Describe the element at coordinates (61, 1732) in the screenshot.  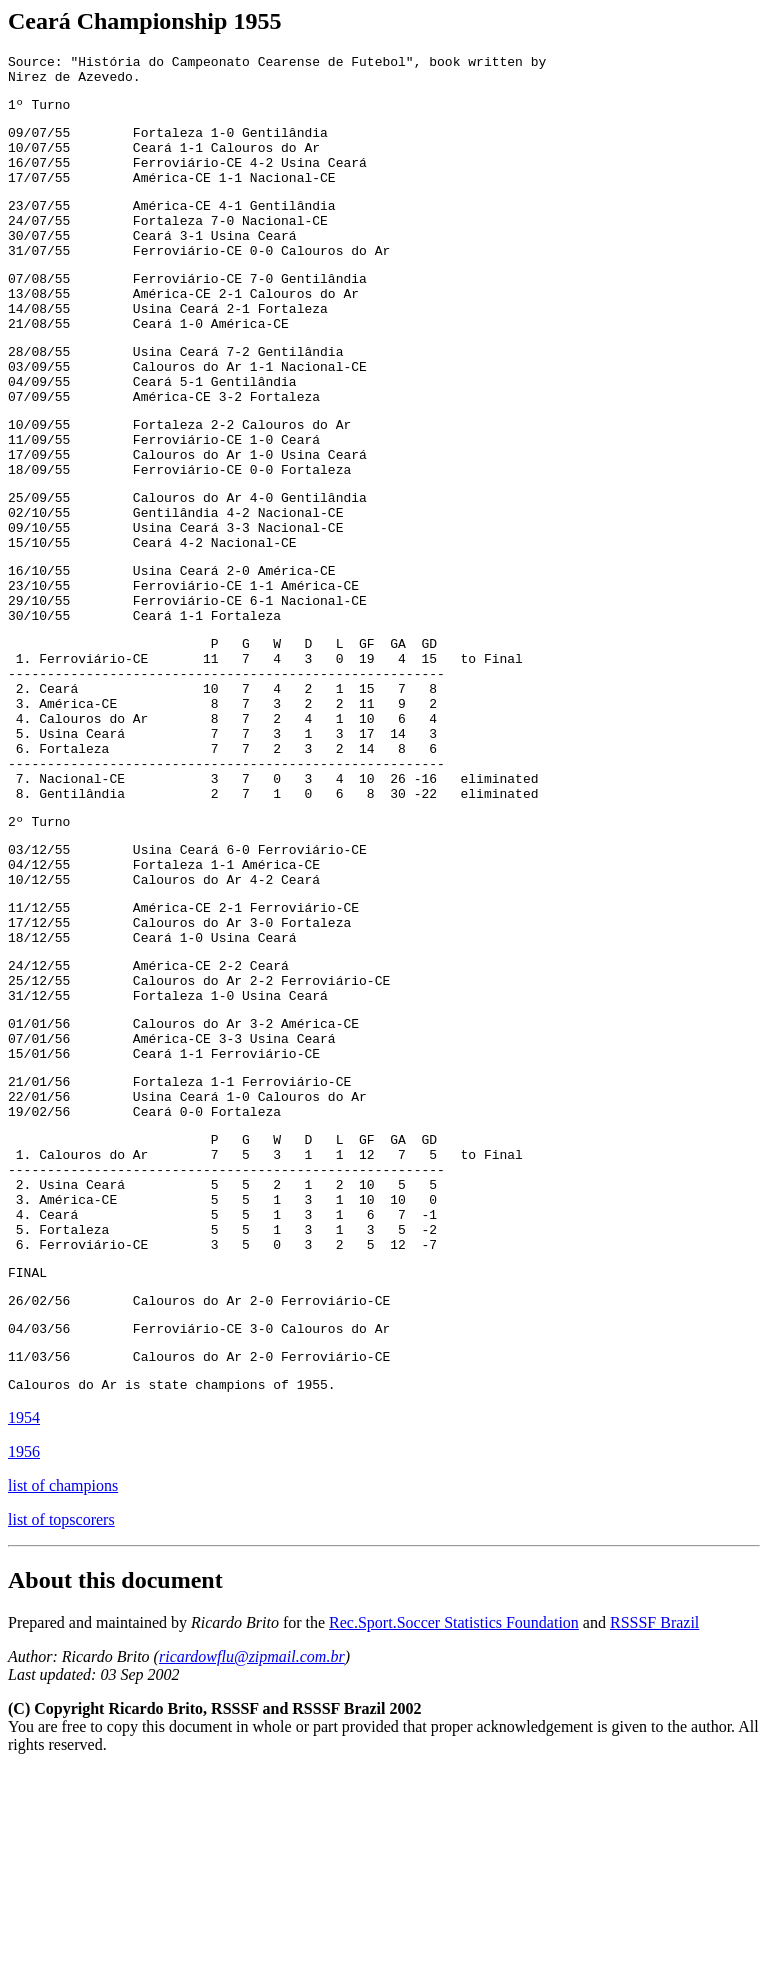
I see `list of topscorers` at that location.